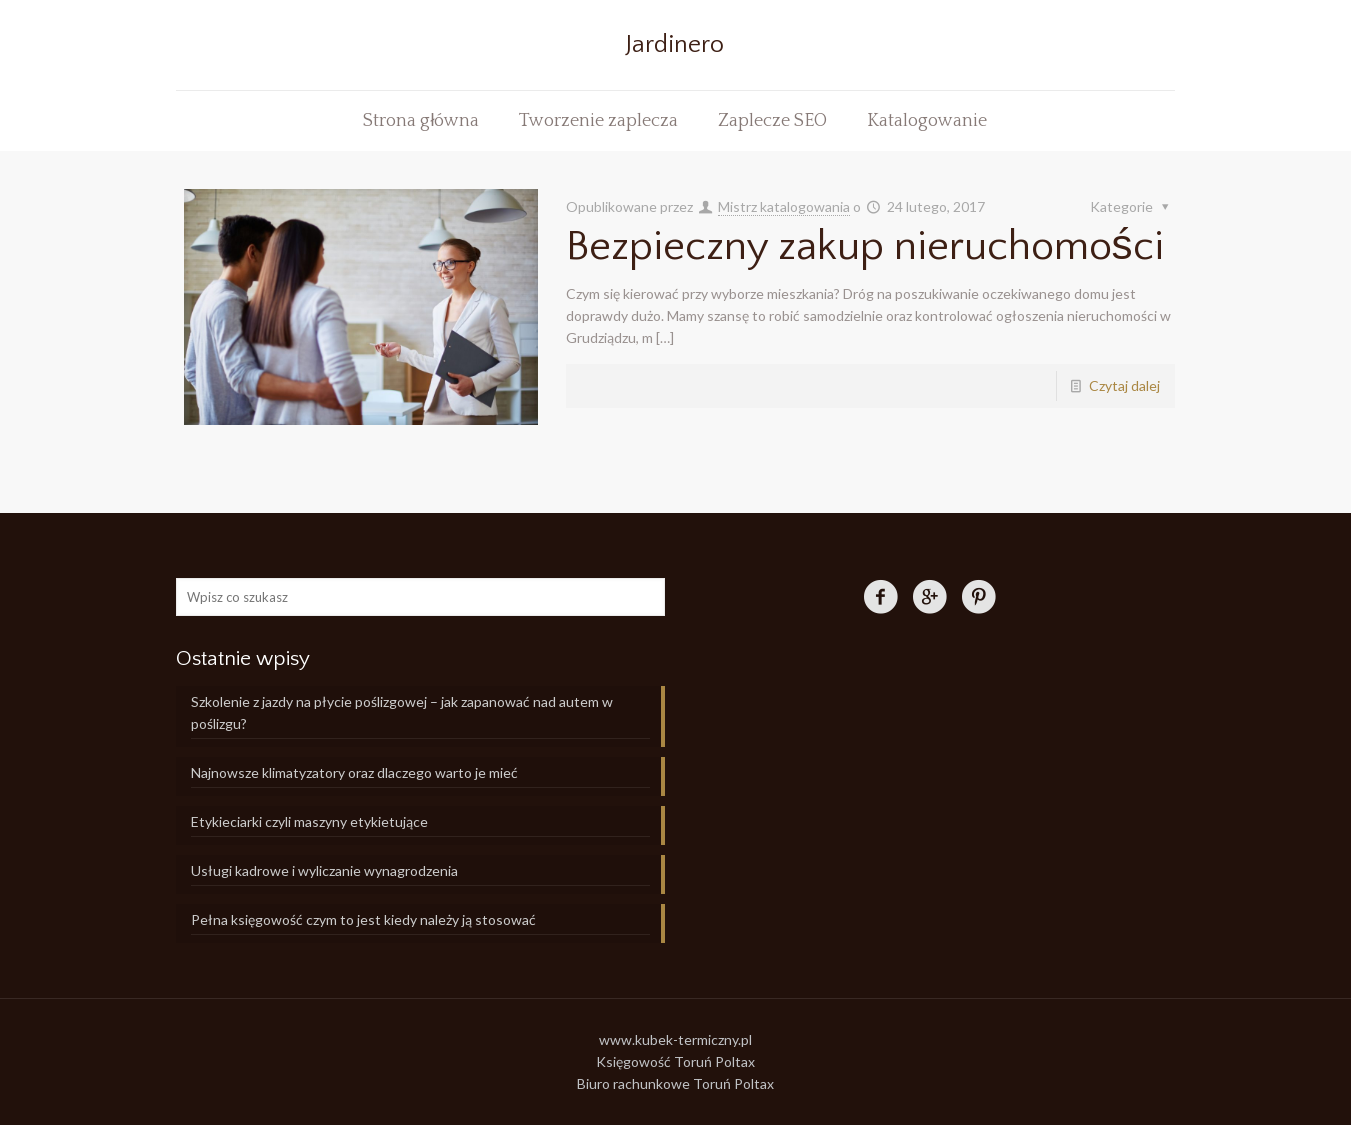 This screenshot has width=1351, height=1125. I want to click on Najnowsze klimatyzatory oraz dlaczego warto je mieć, so click(354, 772).